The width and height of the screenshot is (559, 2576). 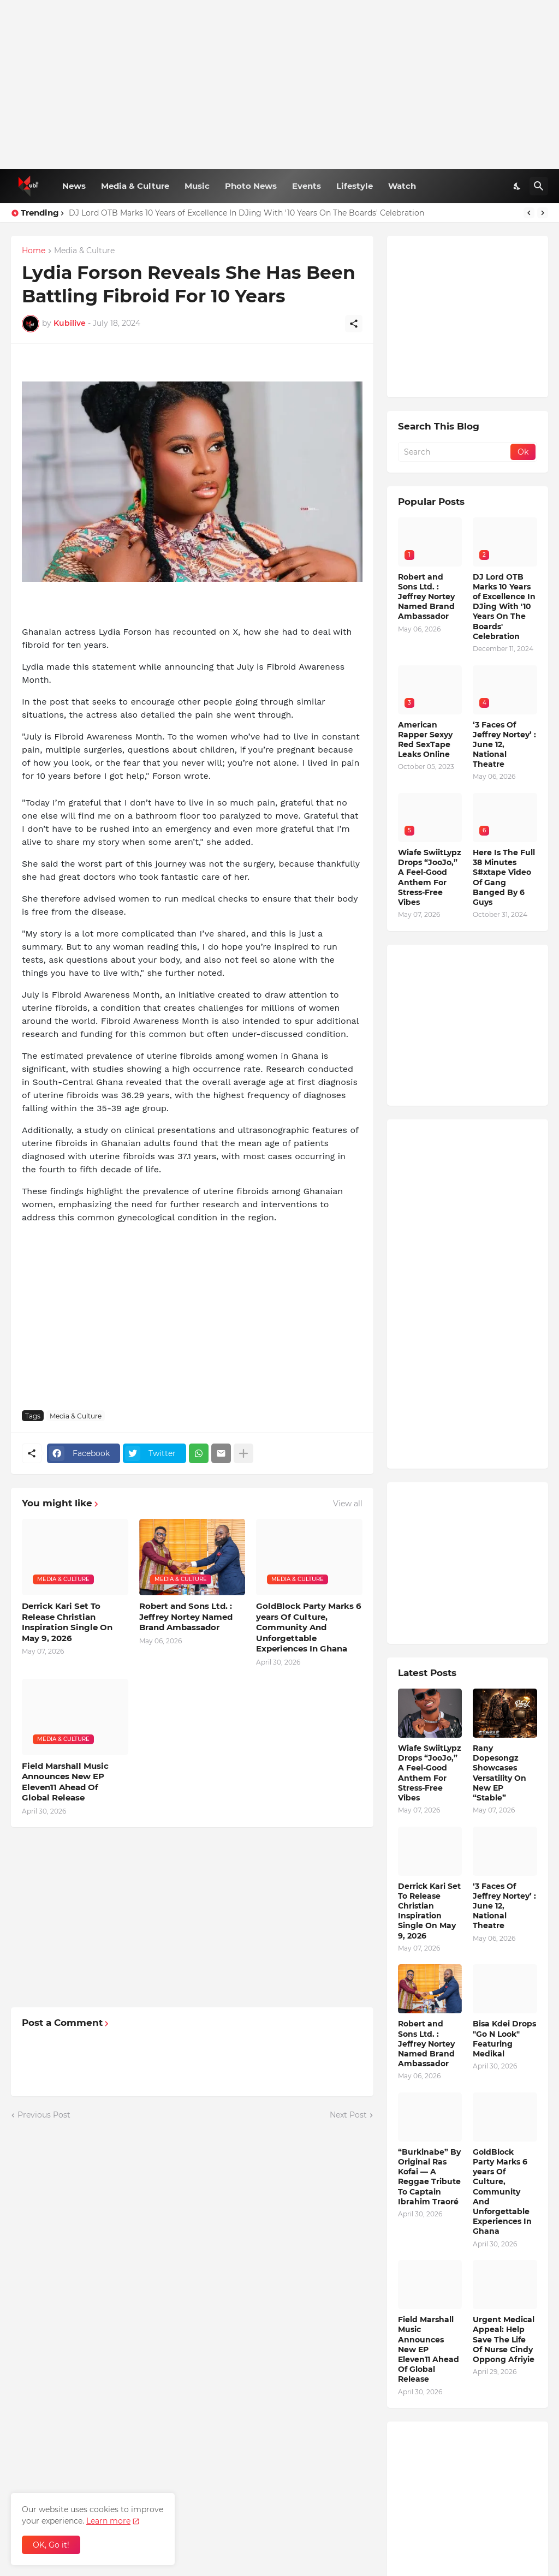 What do you see at coordinates (306, 186) in the screenshot?
I see `Events` at bounding box center [306, 186].